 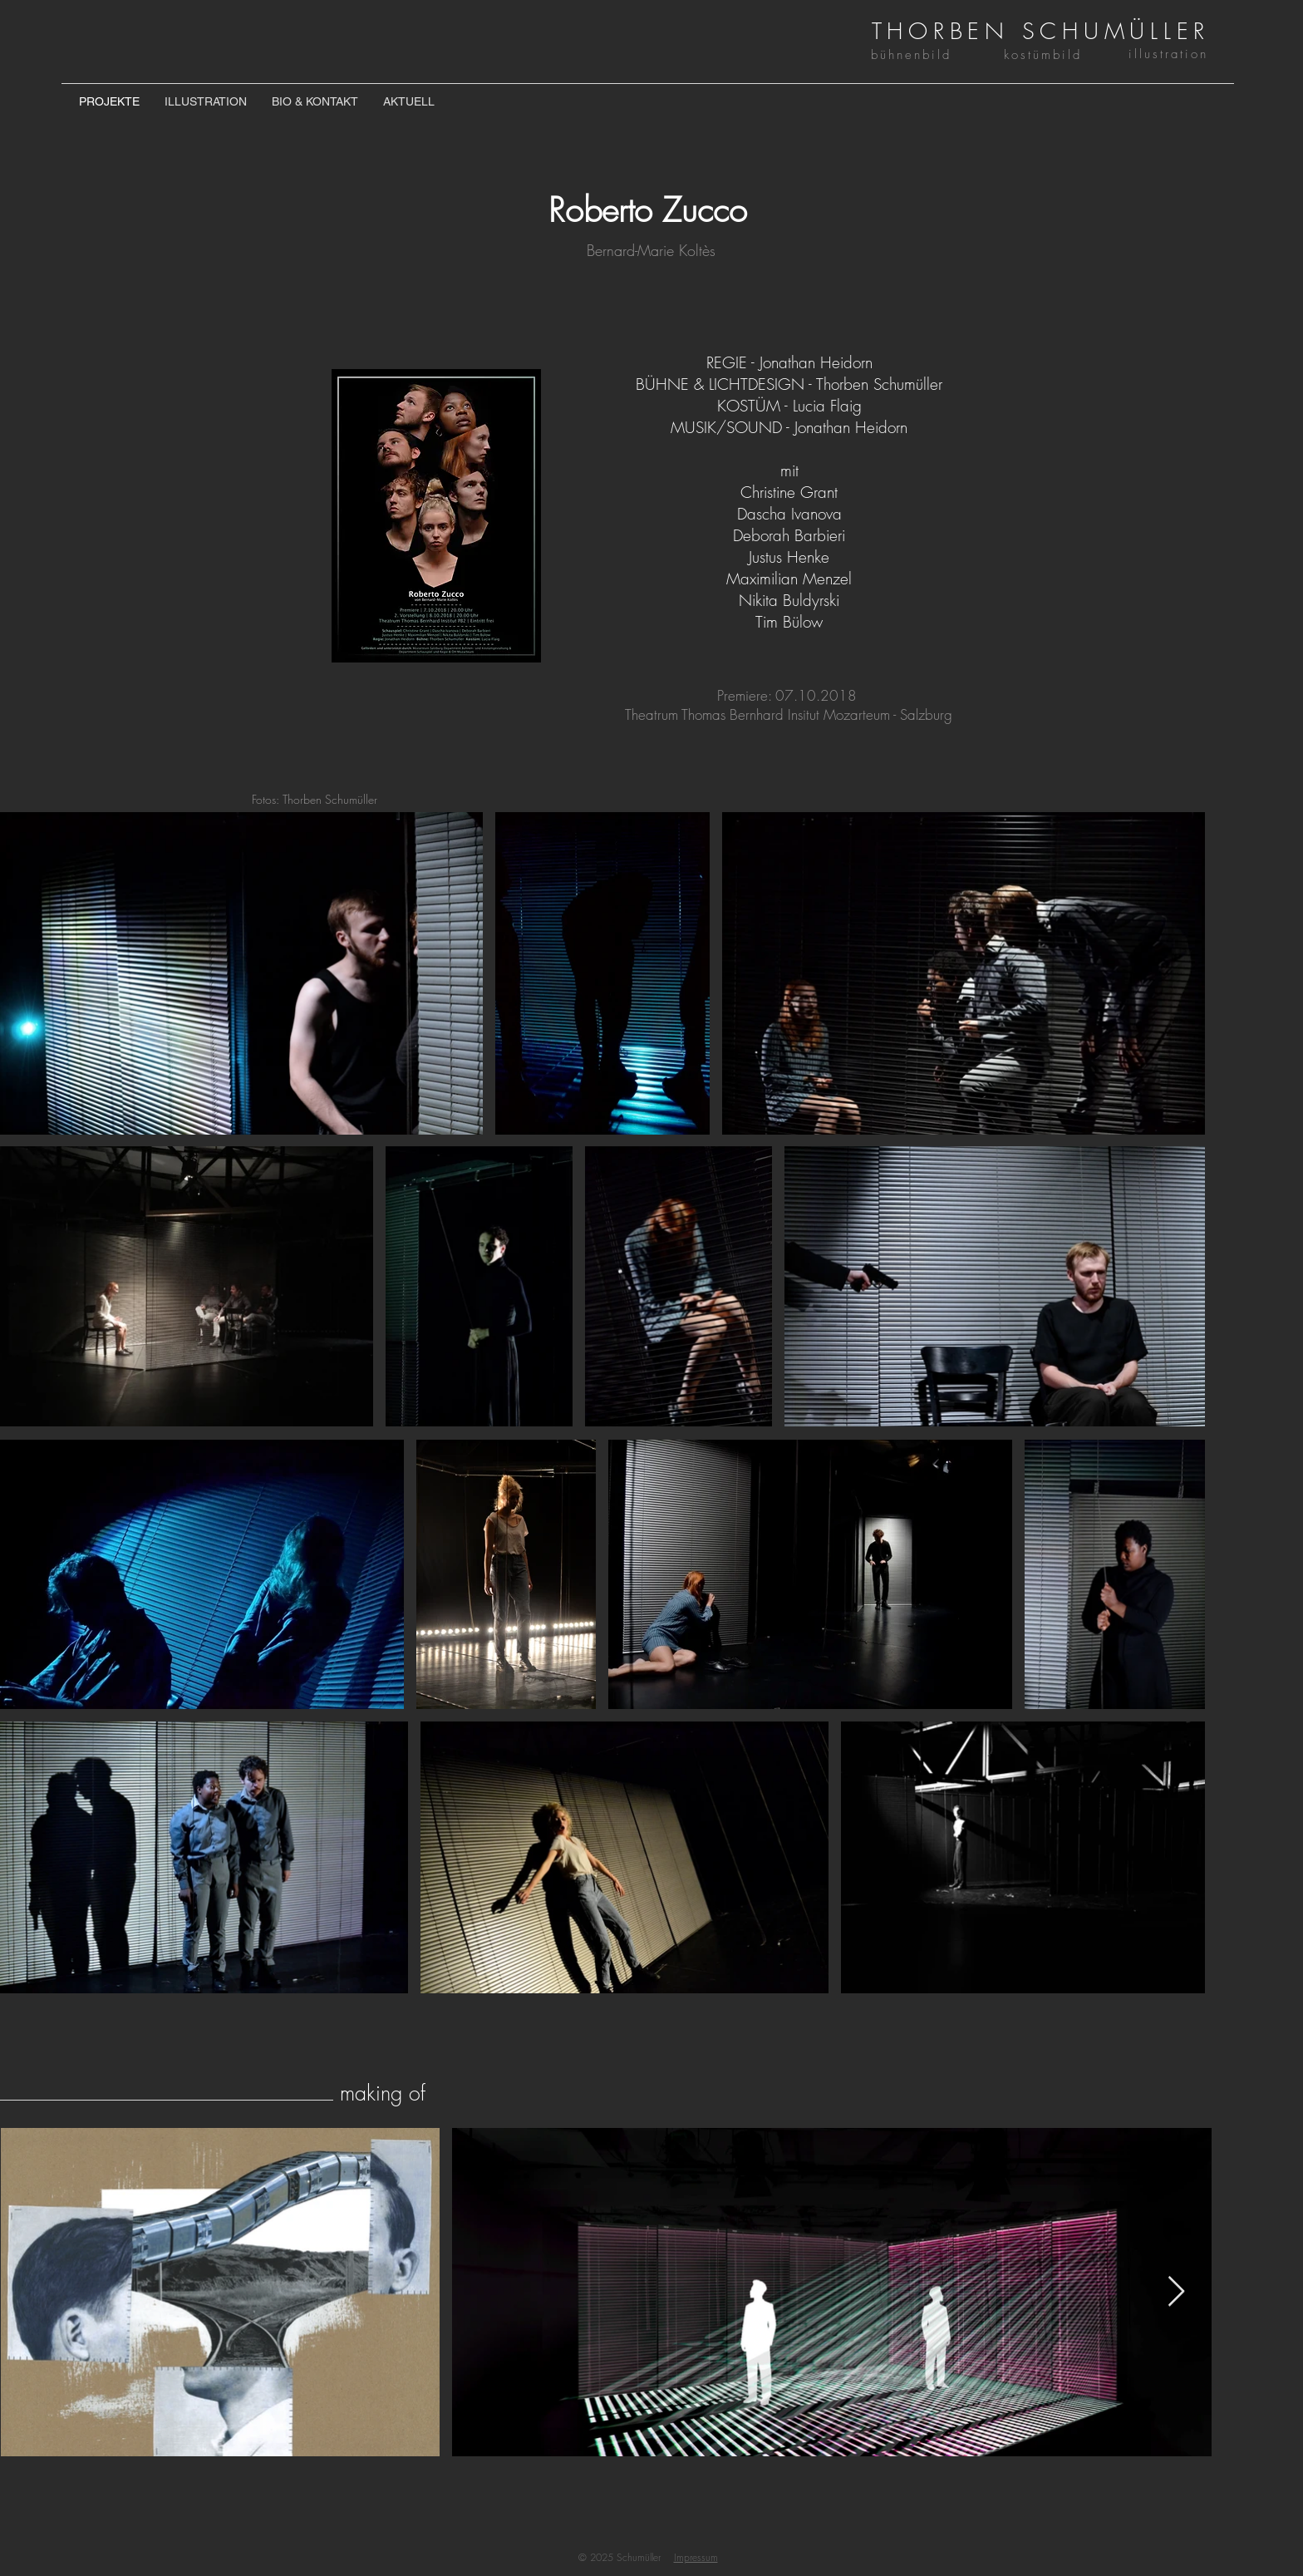 I want to click on [Next Item], so click(x=1176, y=2292).